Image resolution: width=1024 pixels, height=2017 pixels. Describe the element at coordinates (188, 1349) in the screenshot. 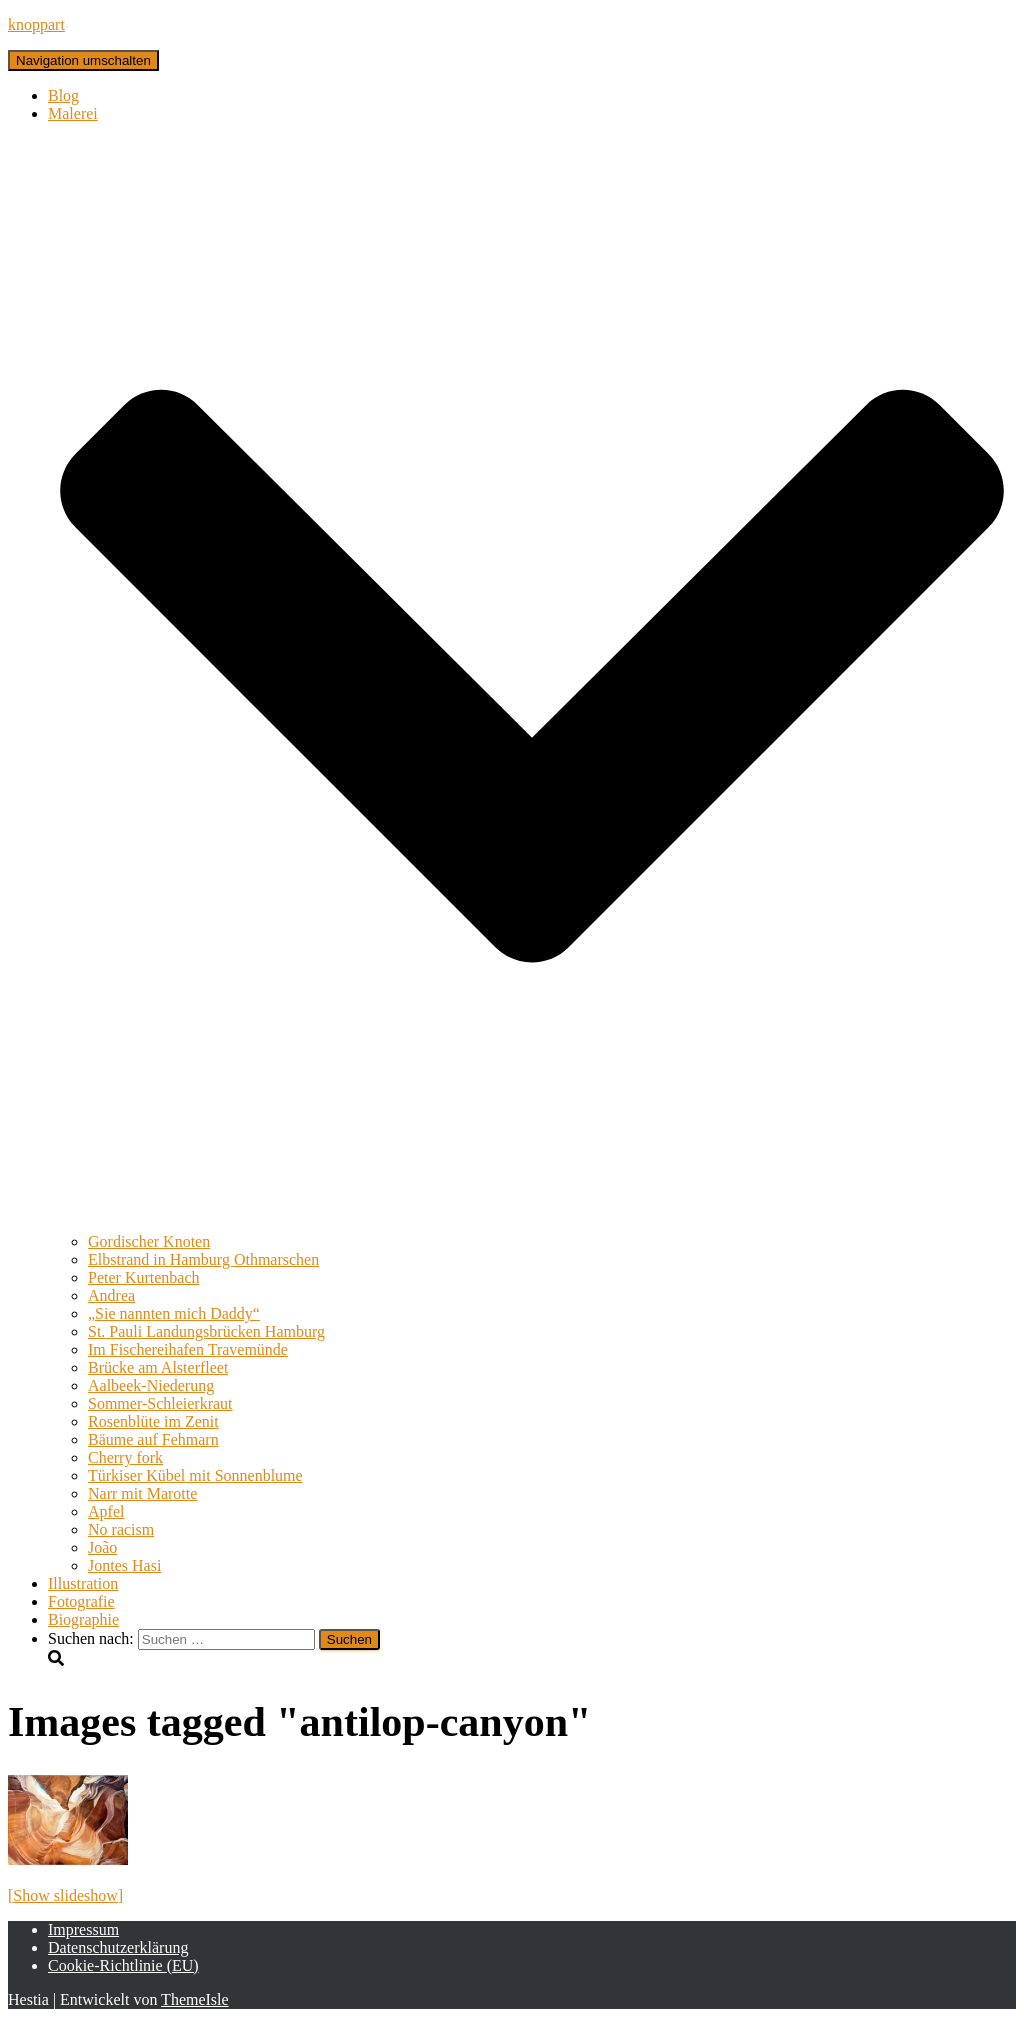

I see `Im Fischereihafen Travemünde` at that location.